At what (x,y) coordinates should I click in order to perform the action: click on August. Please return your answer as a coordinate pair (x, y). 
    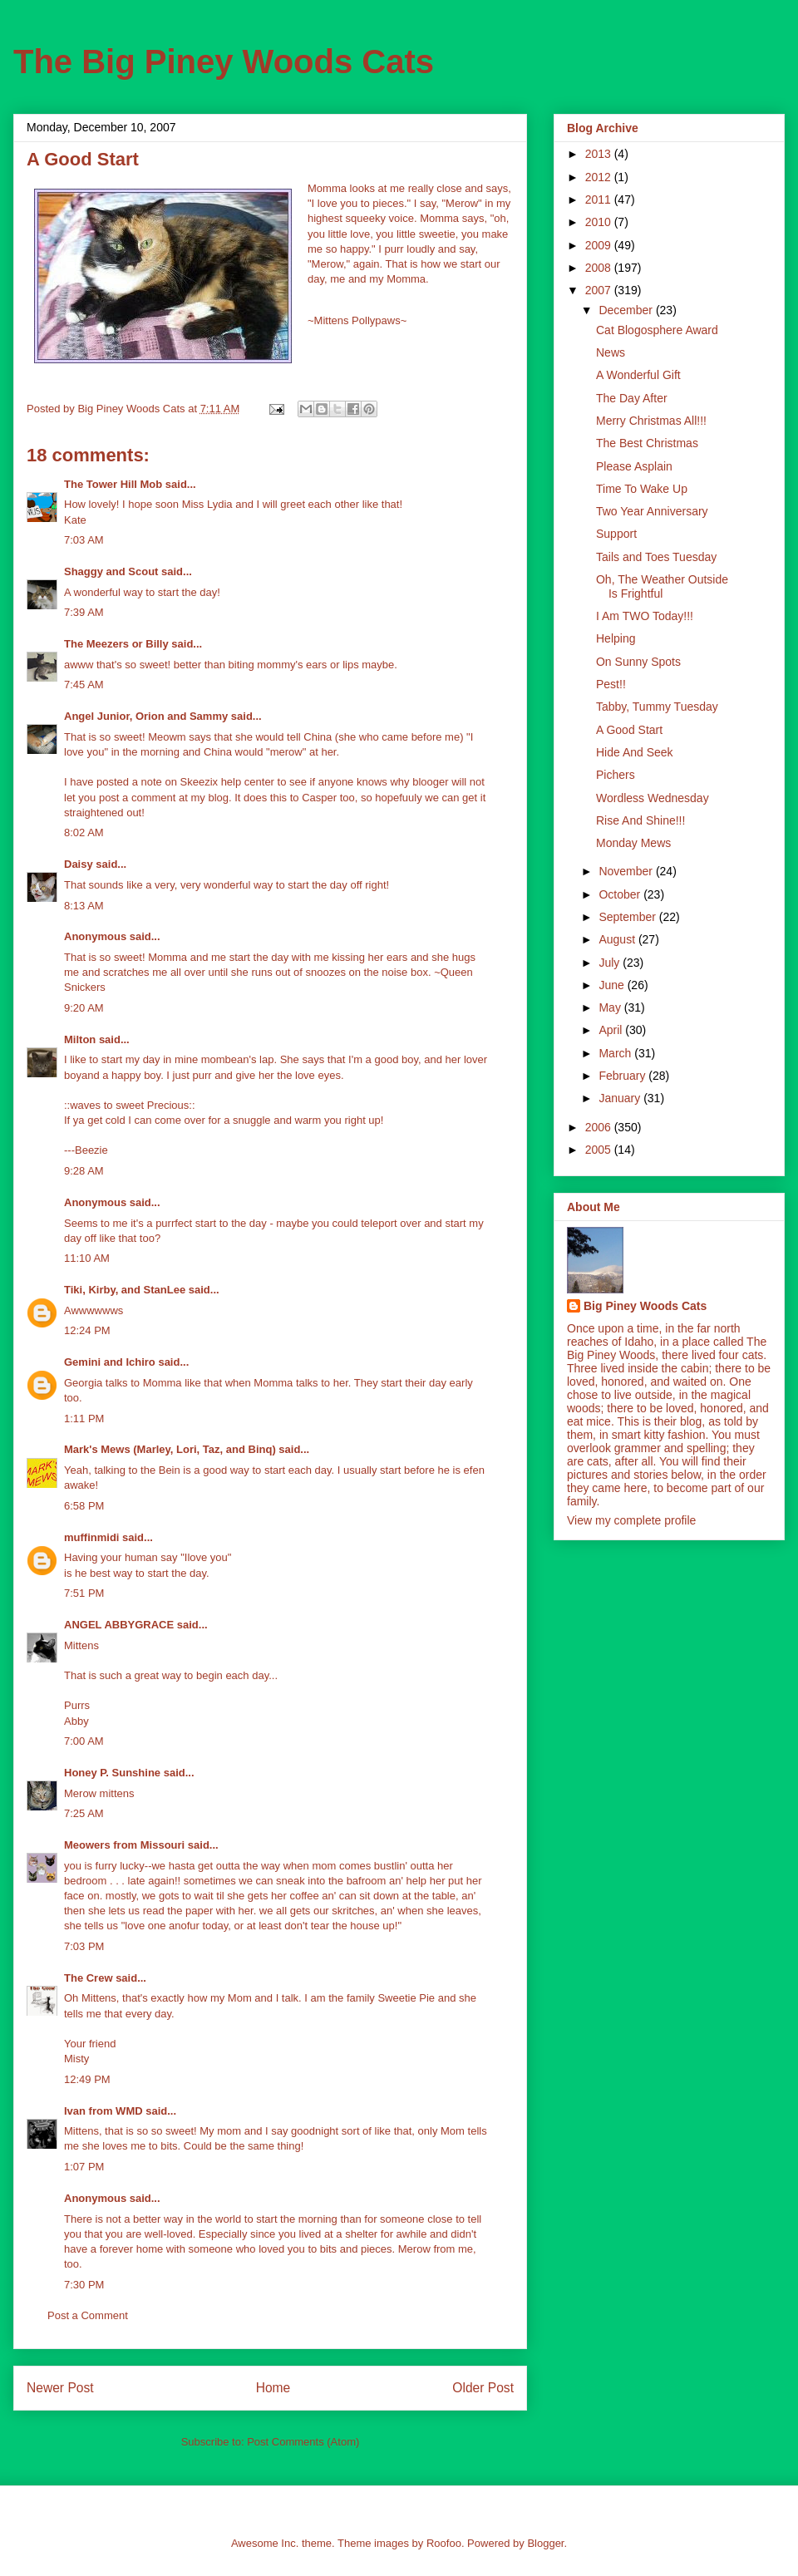
    Looking at the image, I should click on (618, 939).